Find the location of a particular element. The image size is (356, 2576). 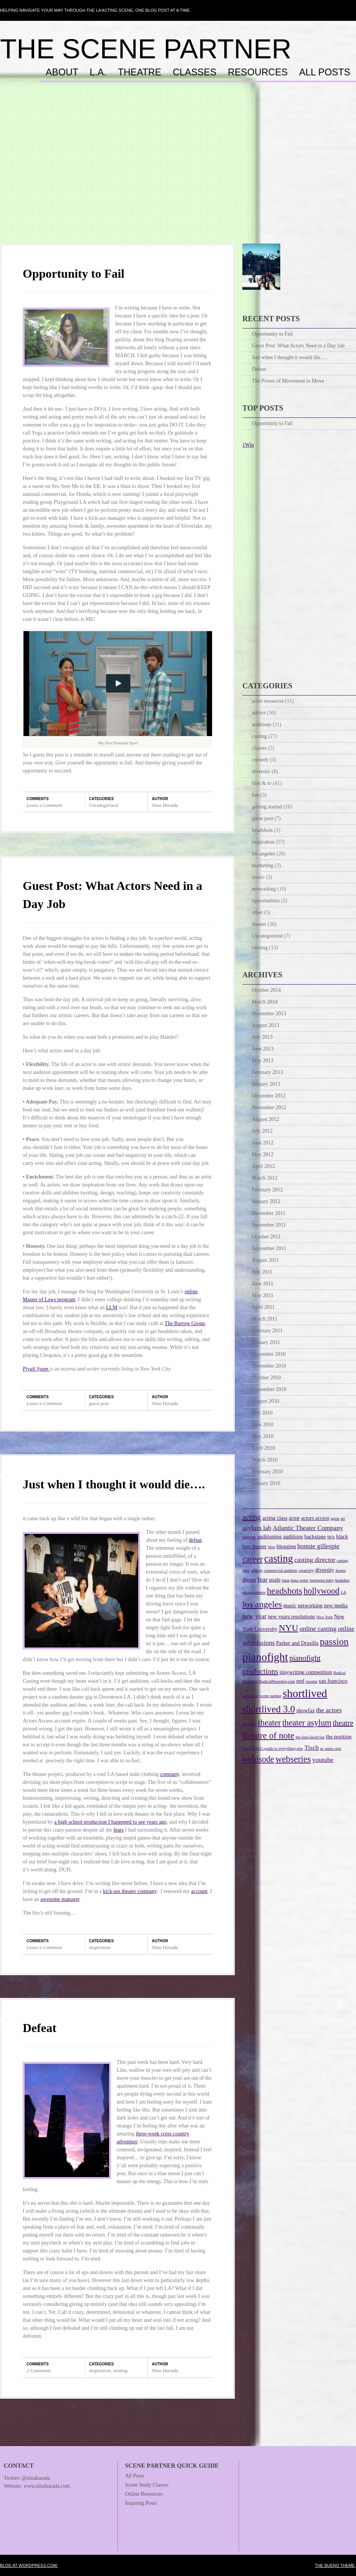

guest post is located at coordinates (99, 1403).